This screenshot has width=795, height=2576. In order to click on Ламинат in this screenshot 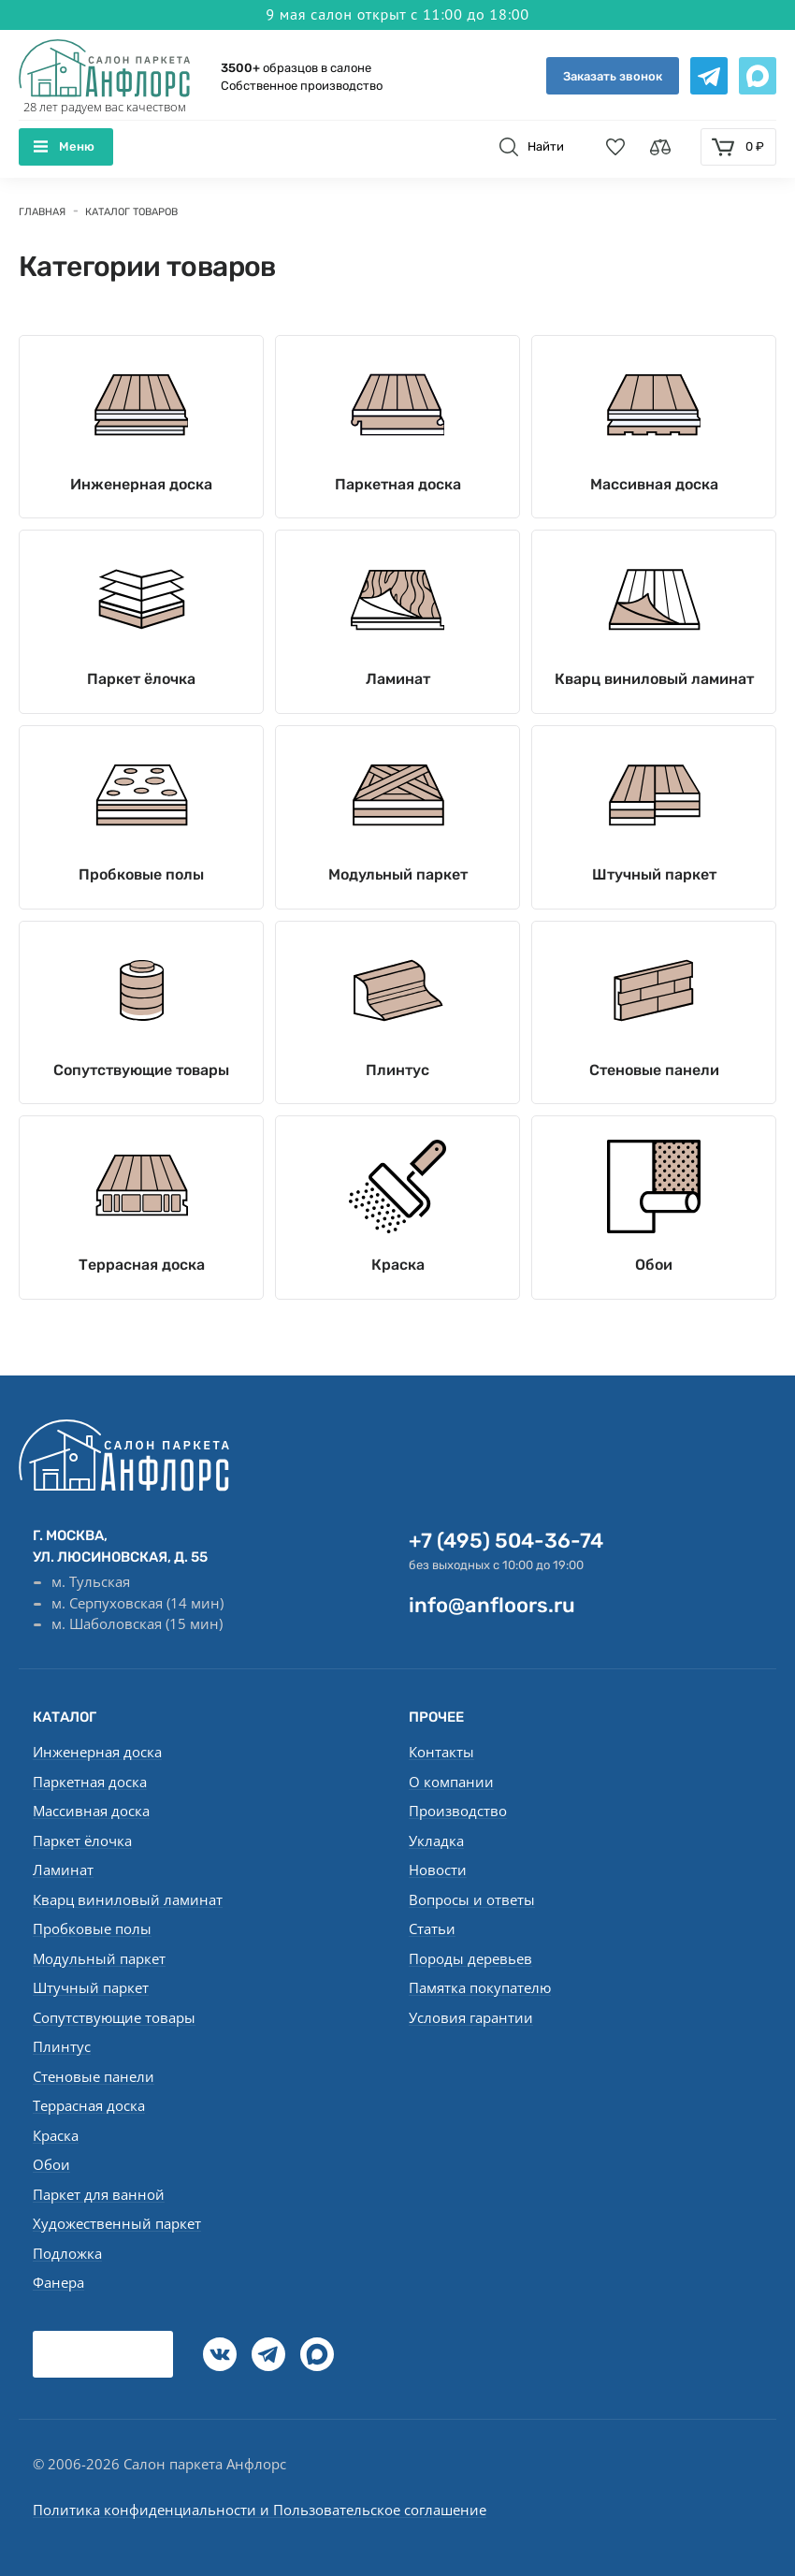, I will do `click(398, 655)`.